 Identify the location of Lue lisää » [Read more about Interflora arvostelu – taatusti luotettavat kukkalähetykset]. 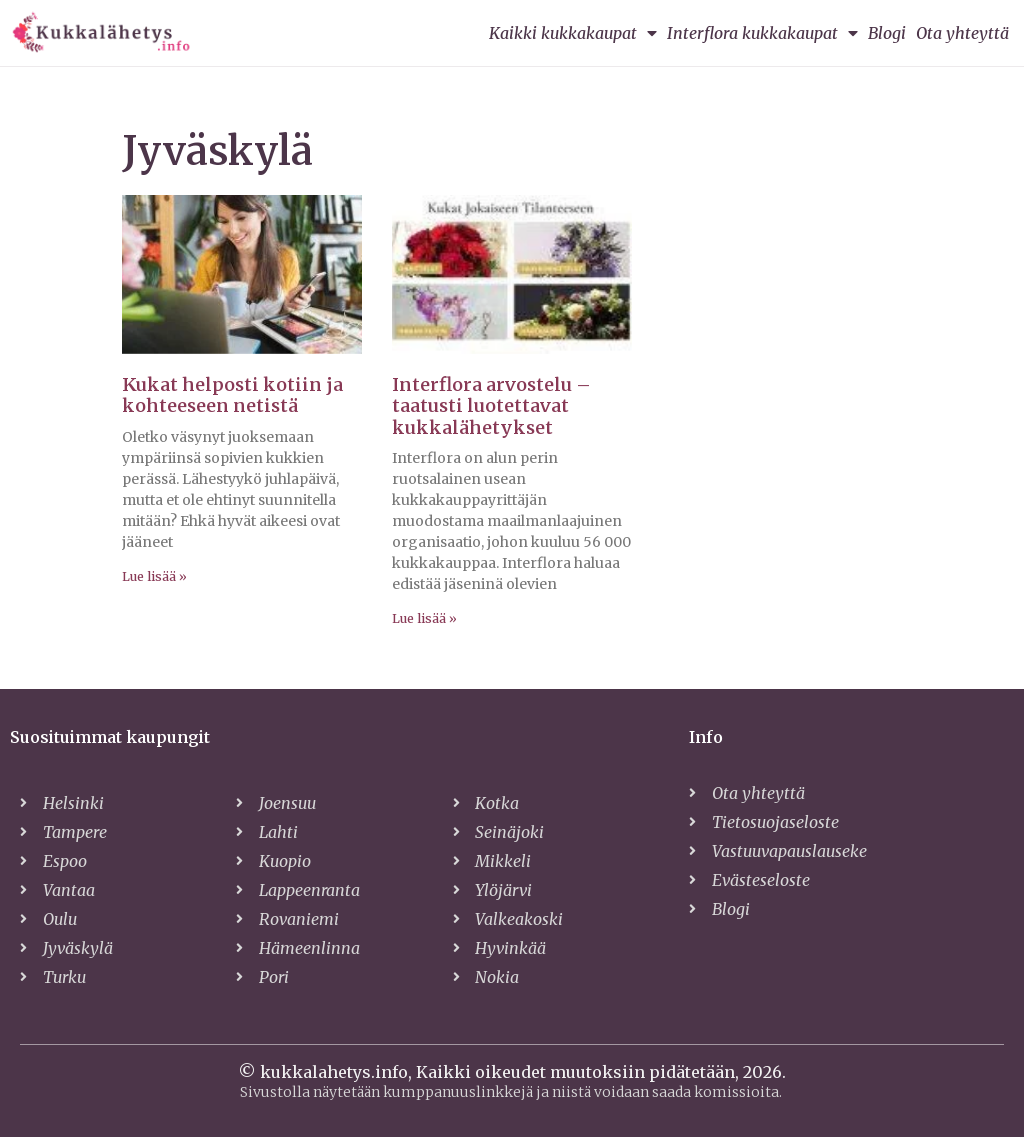
(424, 618).